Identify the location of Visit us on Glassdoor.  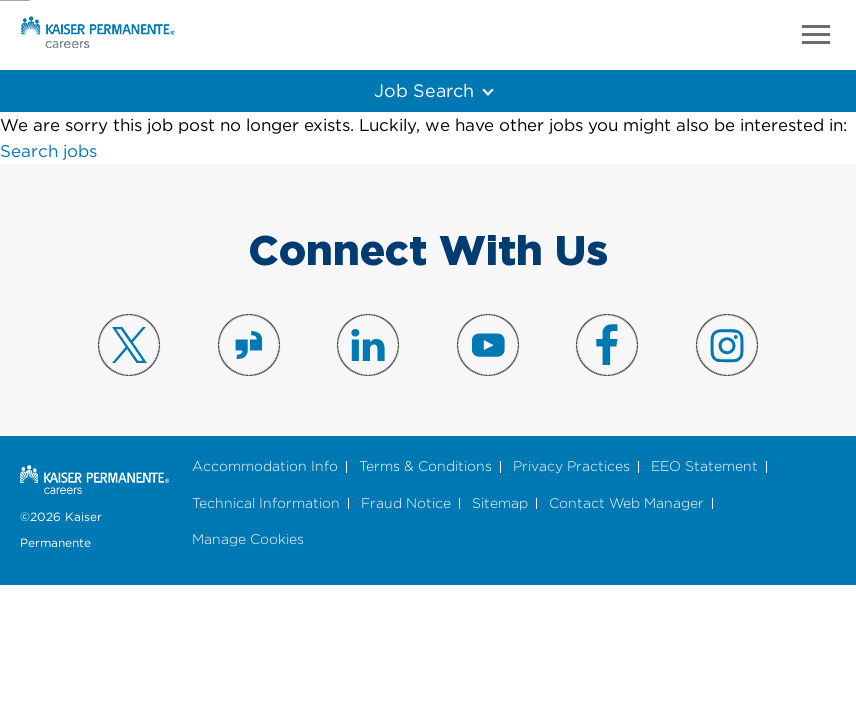
(249, 345).